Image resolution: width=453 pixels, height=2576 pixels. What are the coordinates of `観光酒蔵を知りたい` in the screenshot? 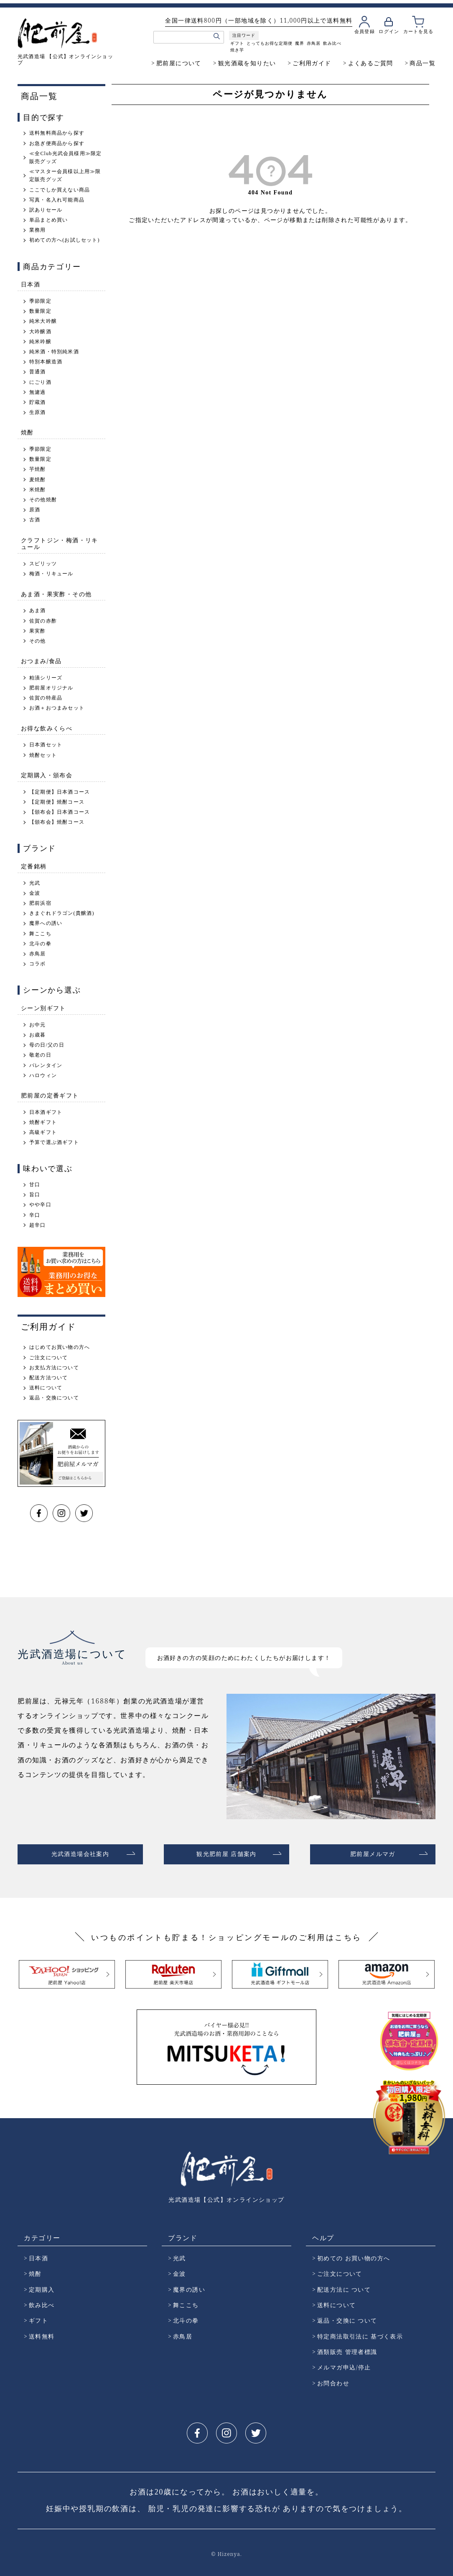 It's located at (247, 63).